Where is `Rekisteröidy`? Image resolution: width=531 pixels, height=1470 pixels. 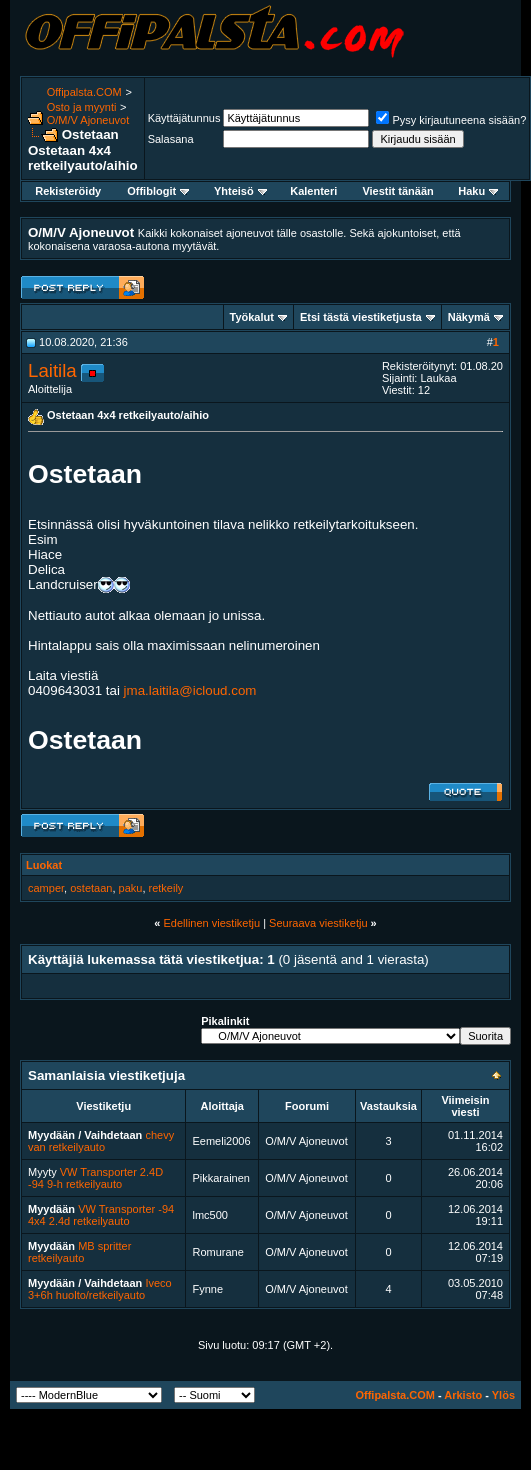
Rekisteröidy is located at coordinates (68, 191).